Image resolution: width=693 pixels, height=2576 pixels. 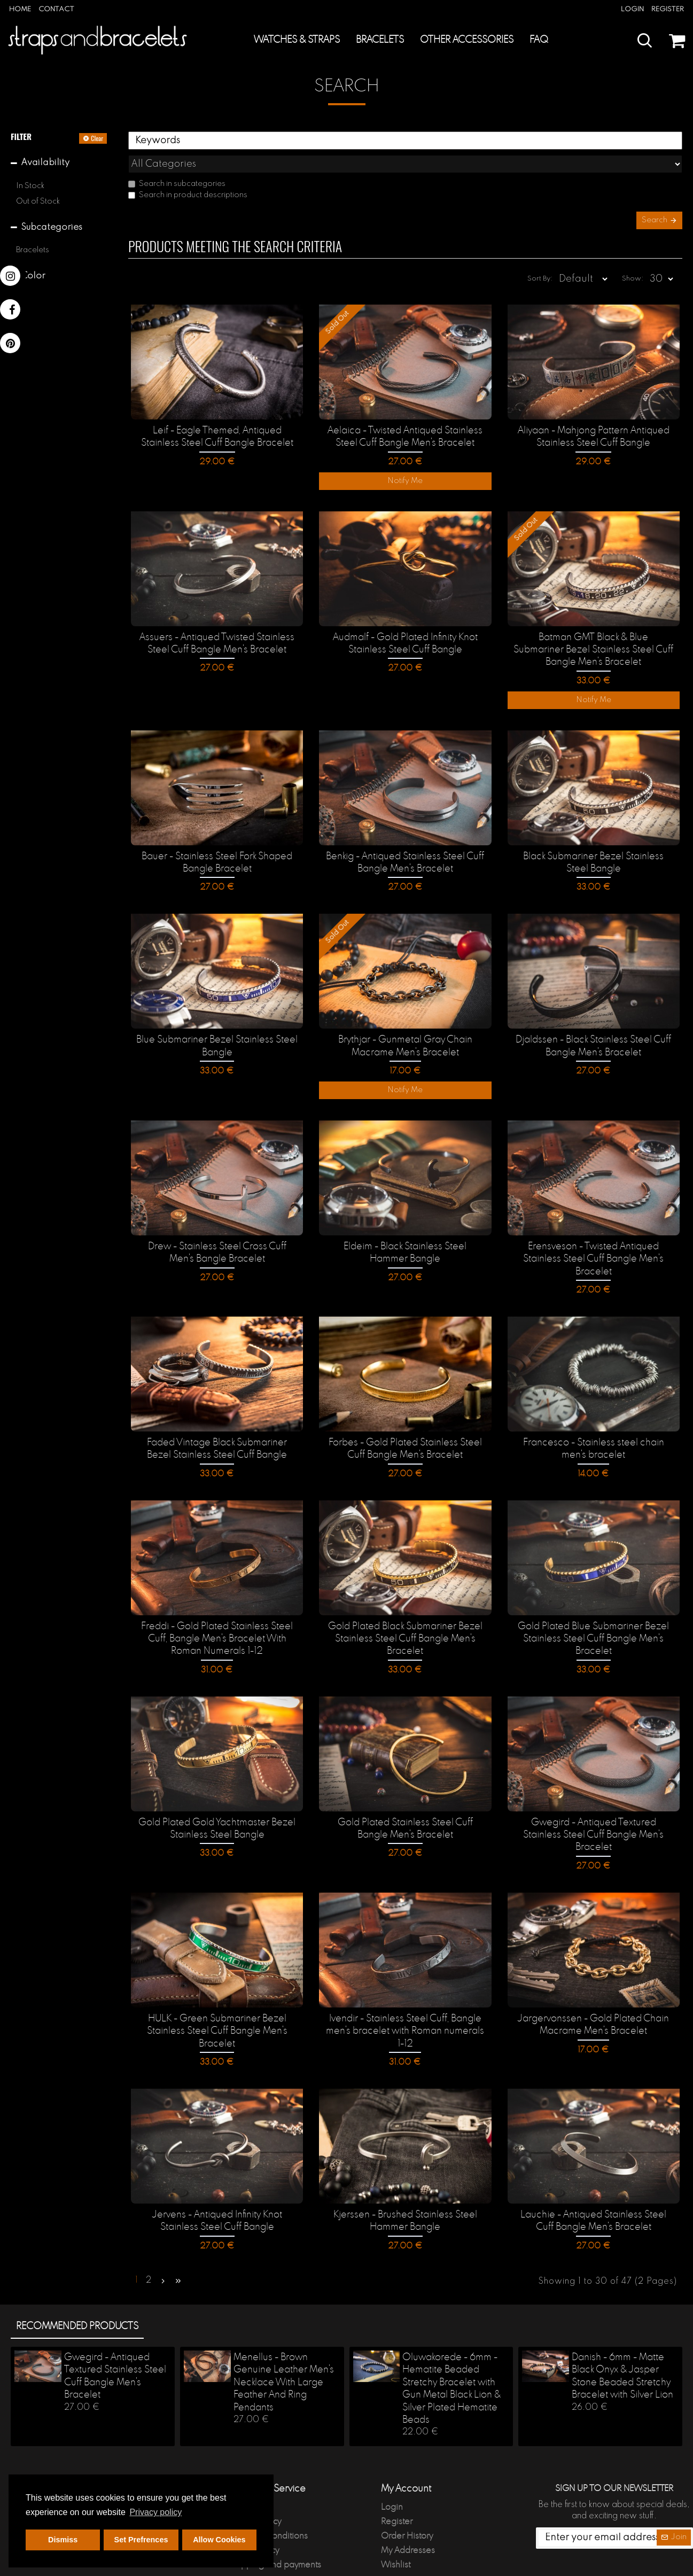 What do you see at coordinates (283, 2337) in the screenshot?
I see `Menellus - Brown Genuine Leather Men's Necklace With Large Feather And Ring Pendants` at bounding box center [283, 2337].